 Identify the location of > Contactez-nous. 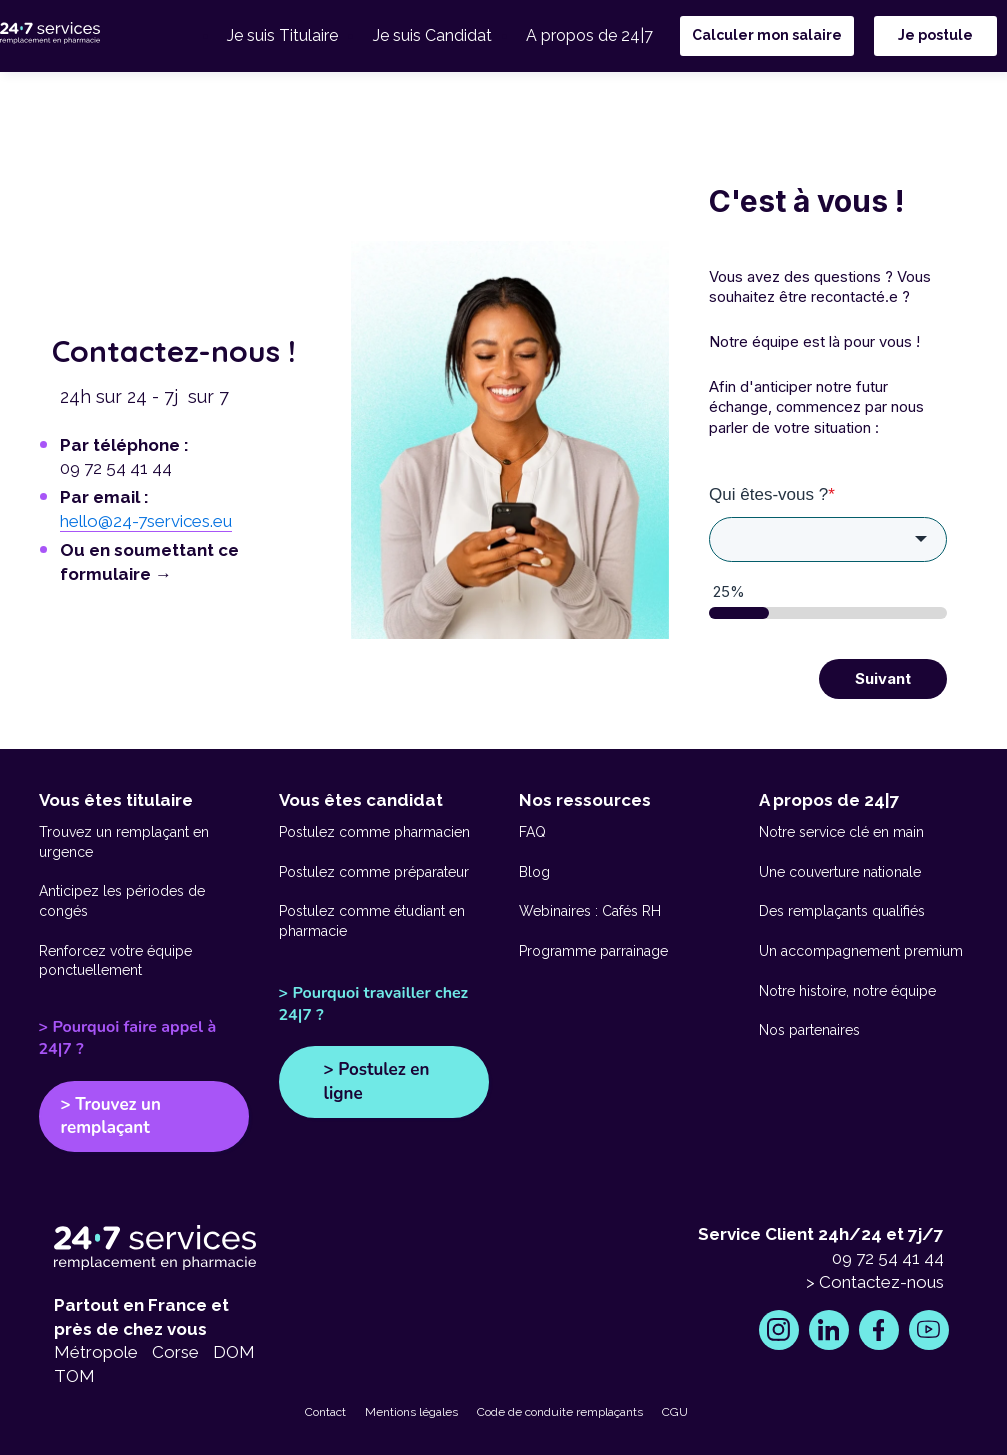
(875, 1282).